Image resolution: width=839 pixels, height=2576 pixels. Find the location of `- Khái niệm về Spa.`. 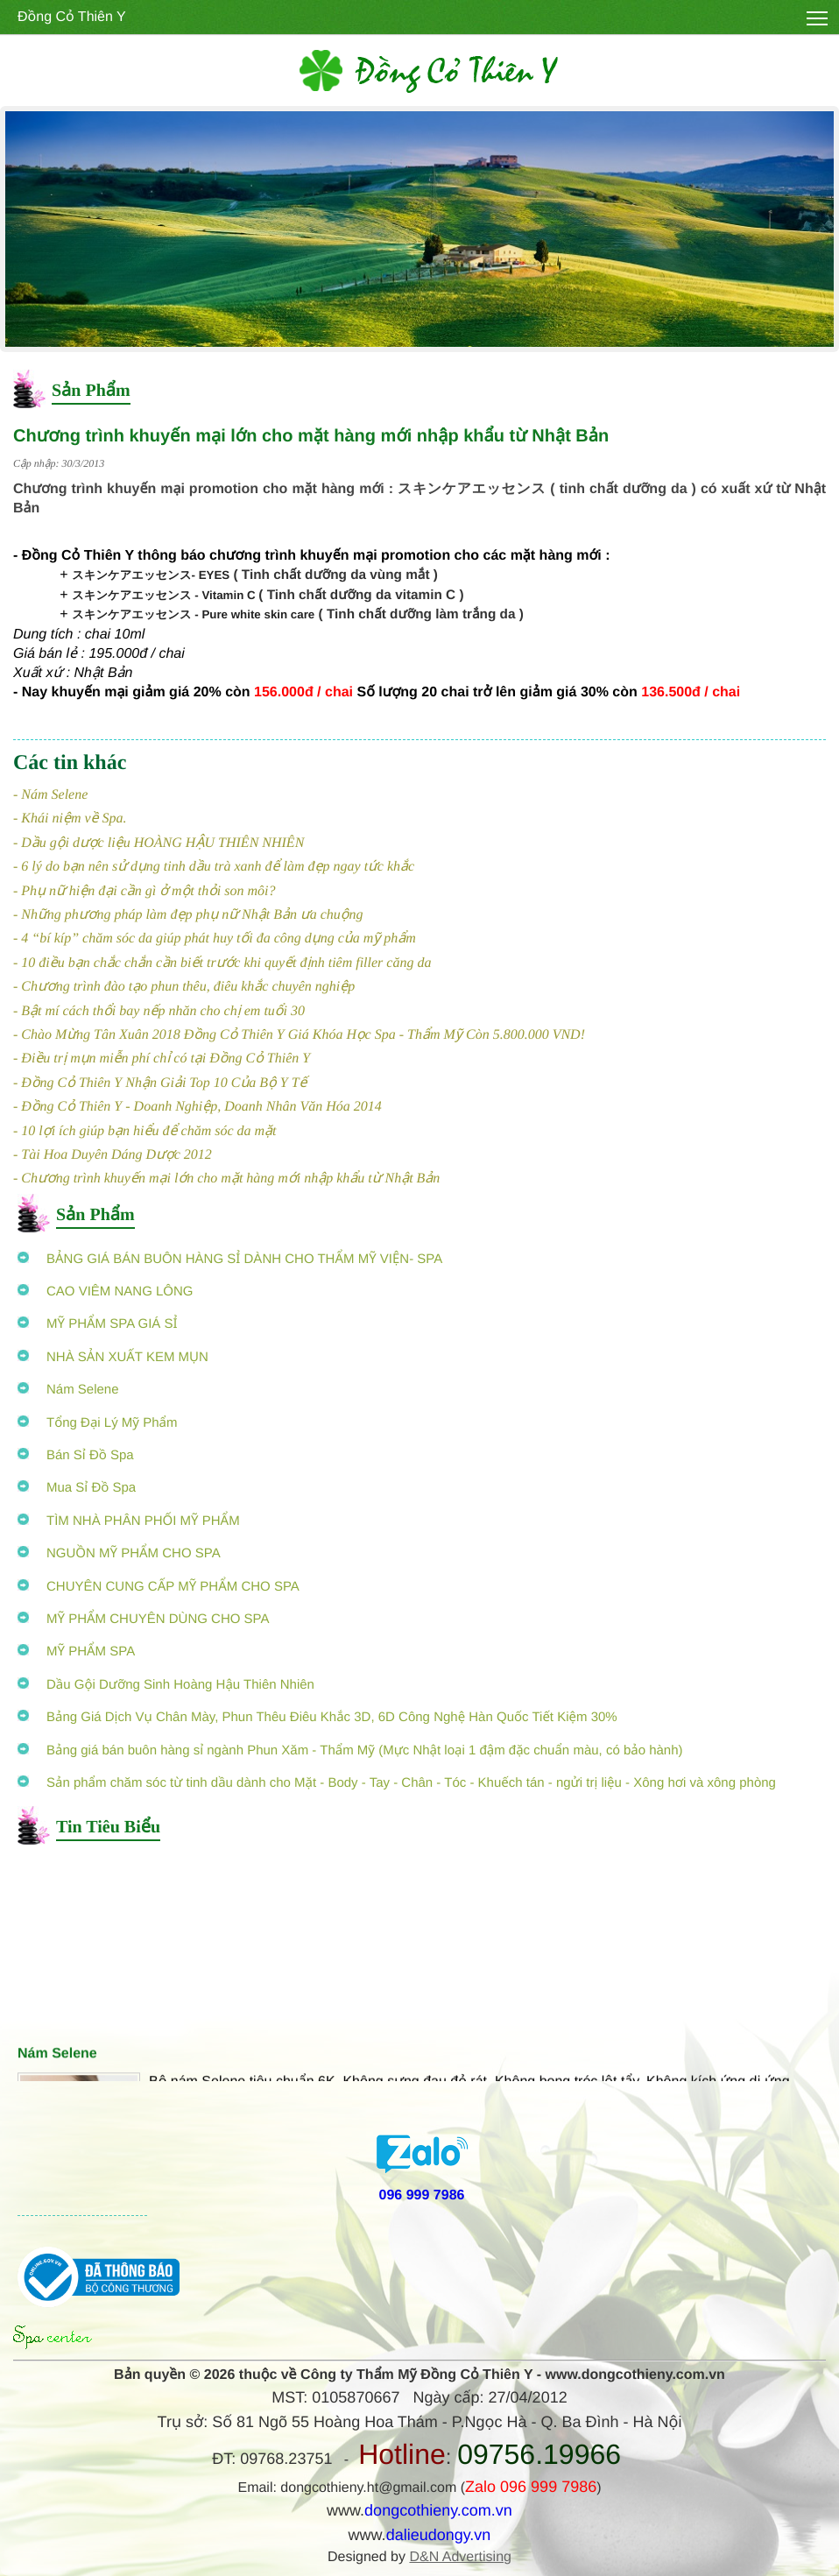

- Khái niệm về Spa. is located at coordinates (70, 818).